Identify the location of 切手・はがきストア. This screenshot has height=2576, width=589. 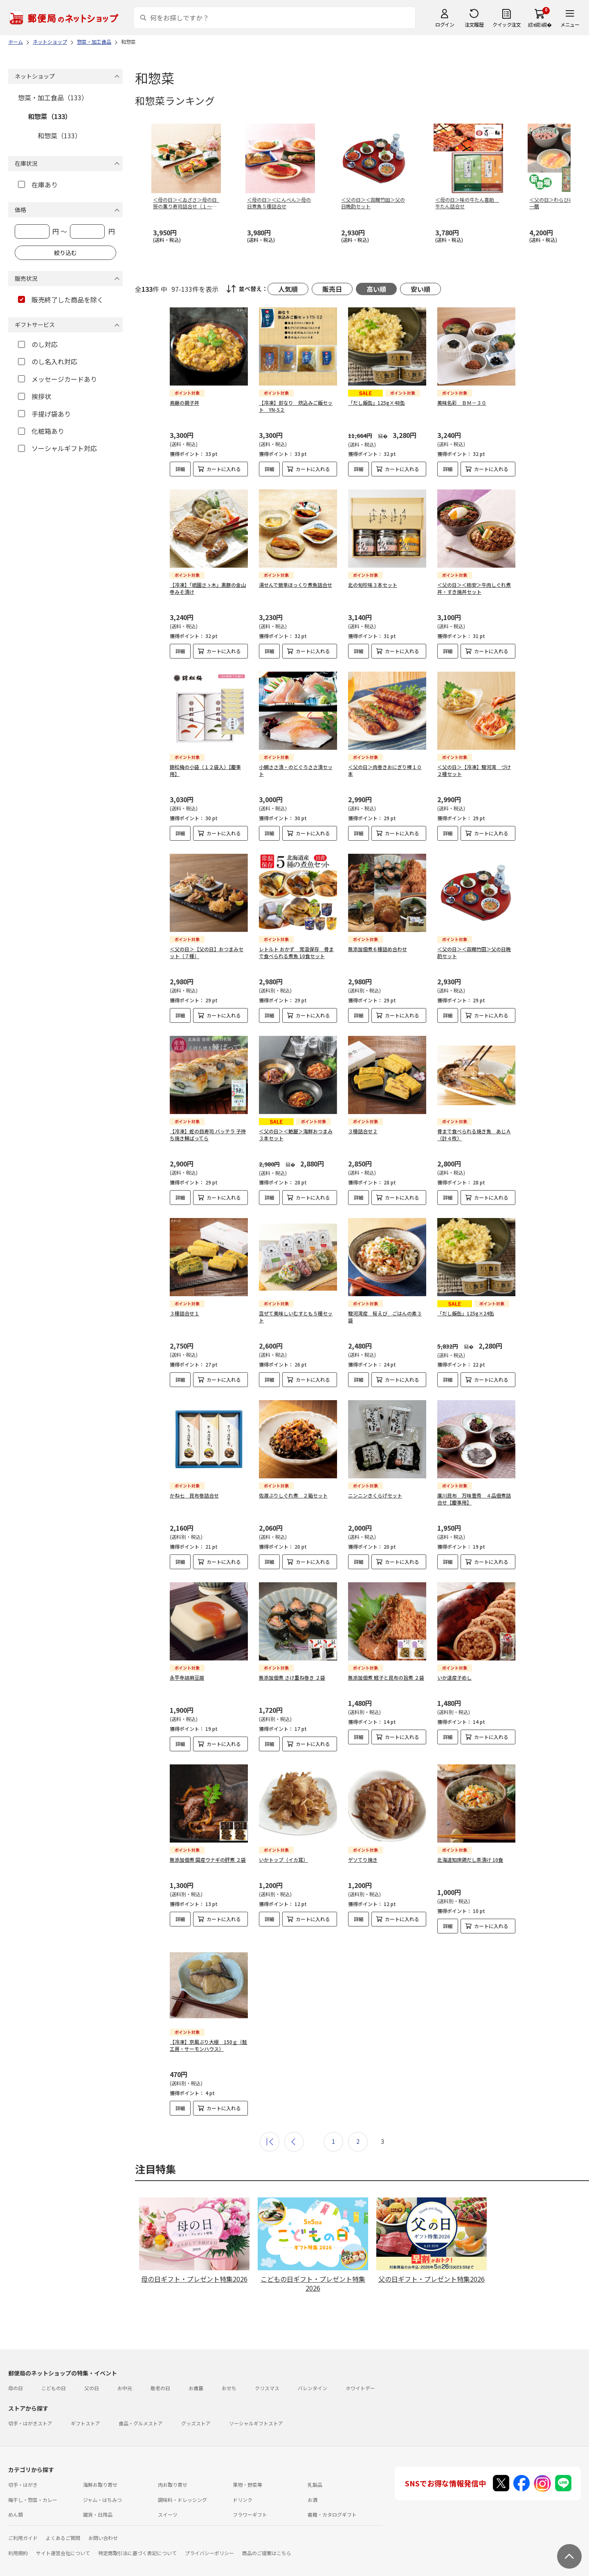
(30, 2423).